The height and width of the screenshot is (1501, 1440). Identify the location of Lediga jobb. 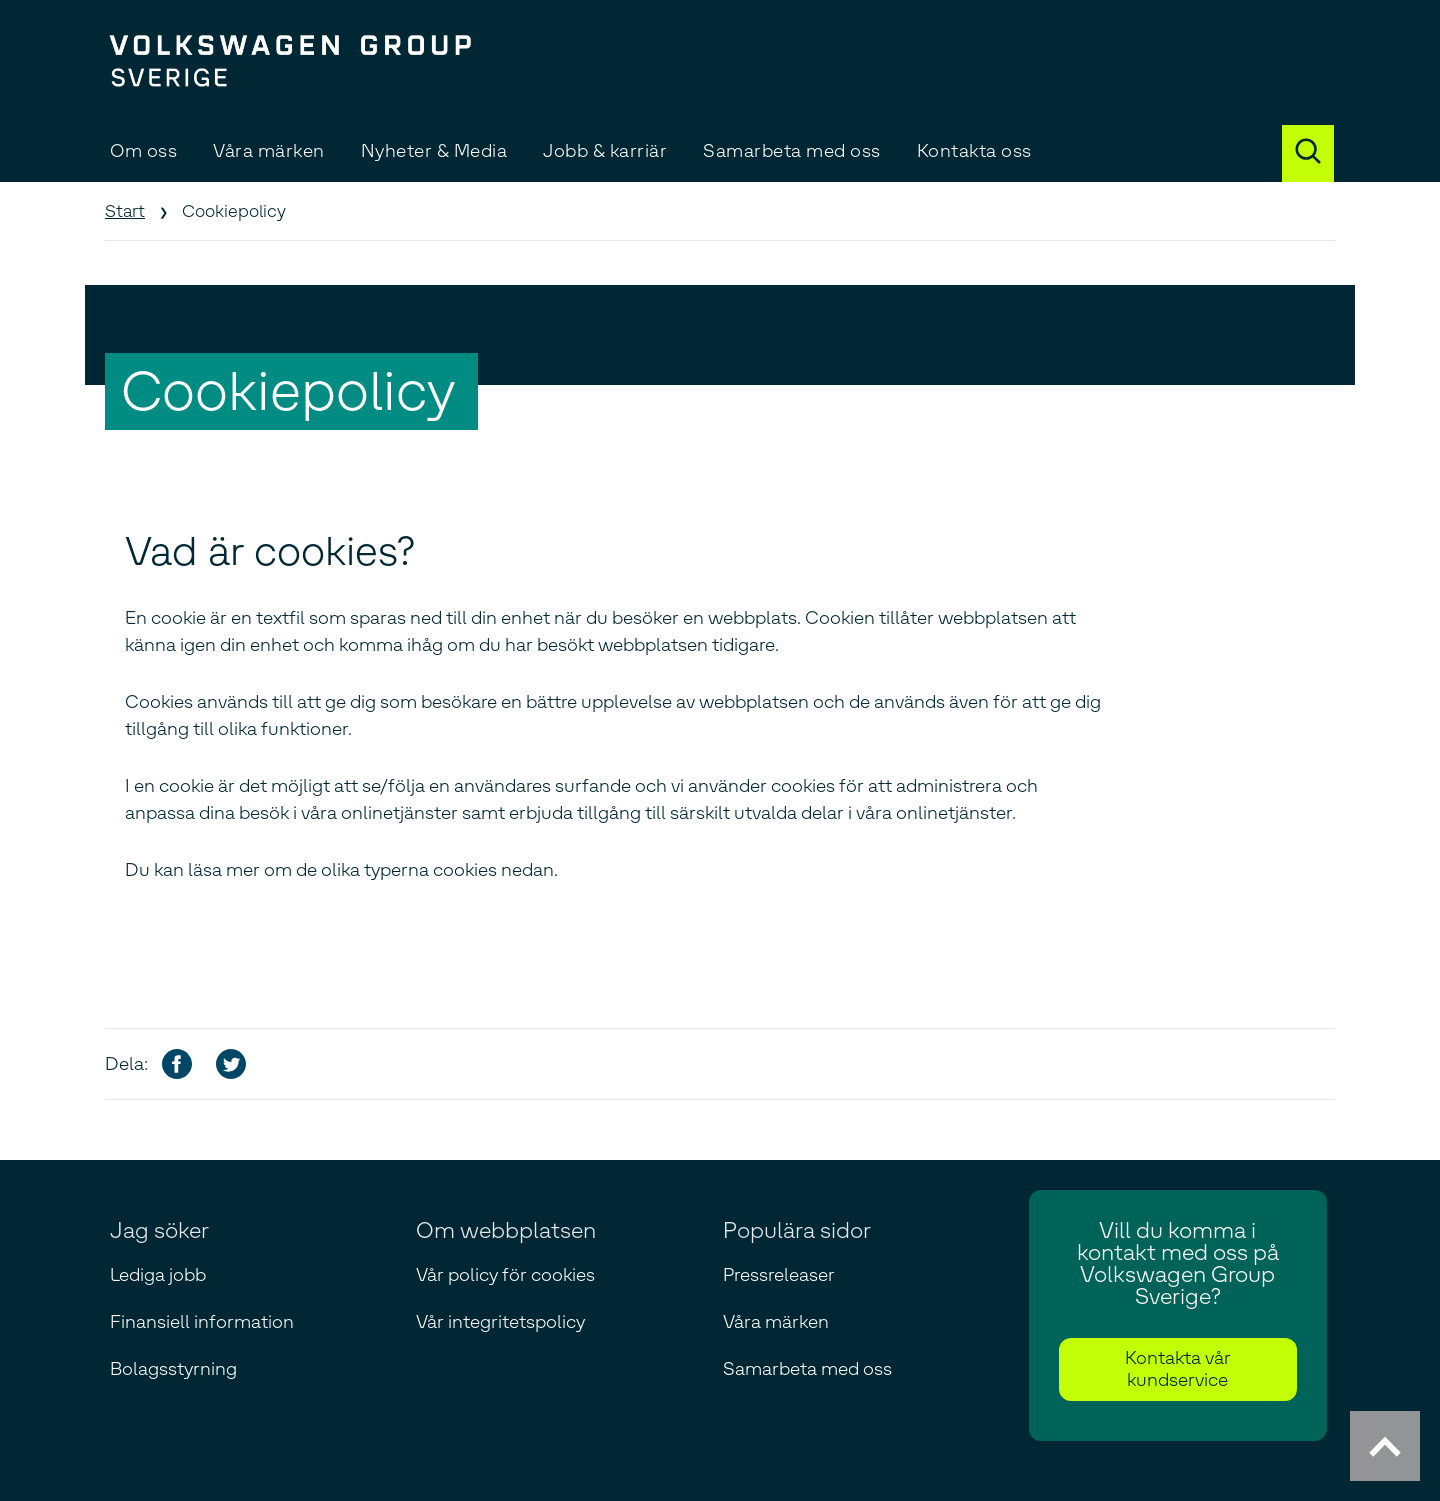
(158, 1275).